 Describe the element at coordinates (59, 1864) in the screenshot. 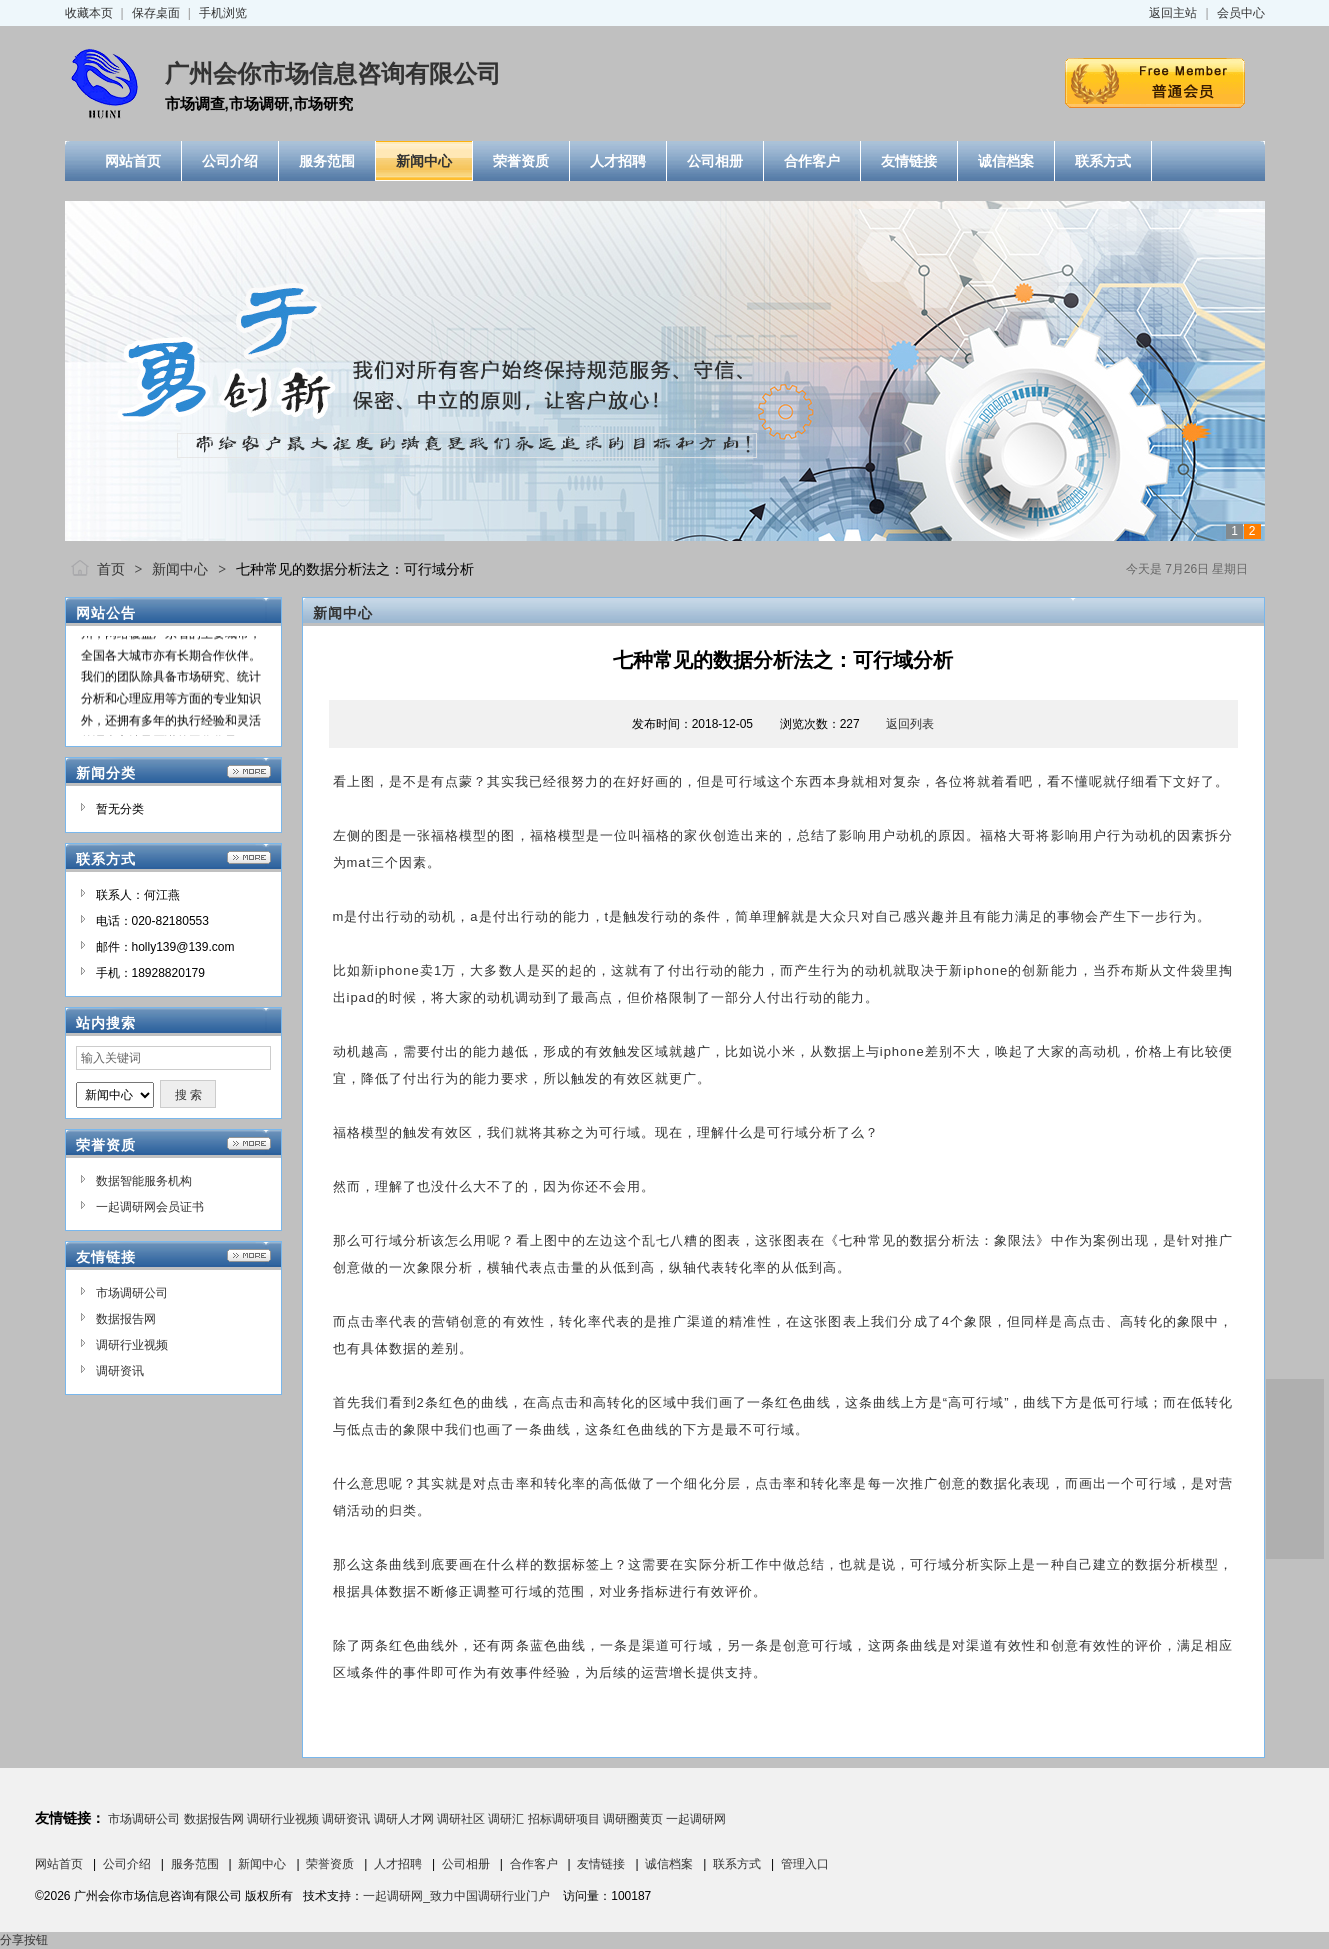

I see `网站首页` at that location.